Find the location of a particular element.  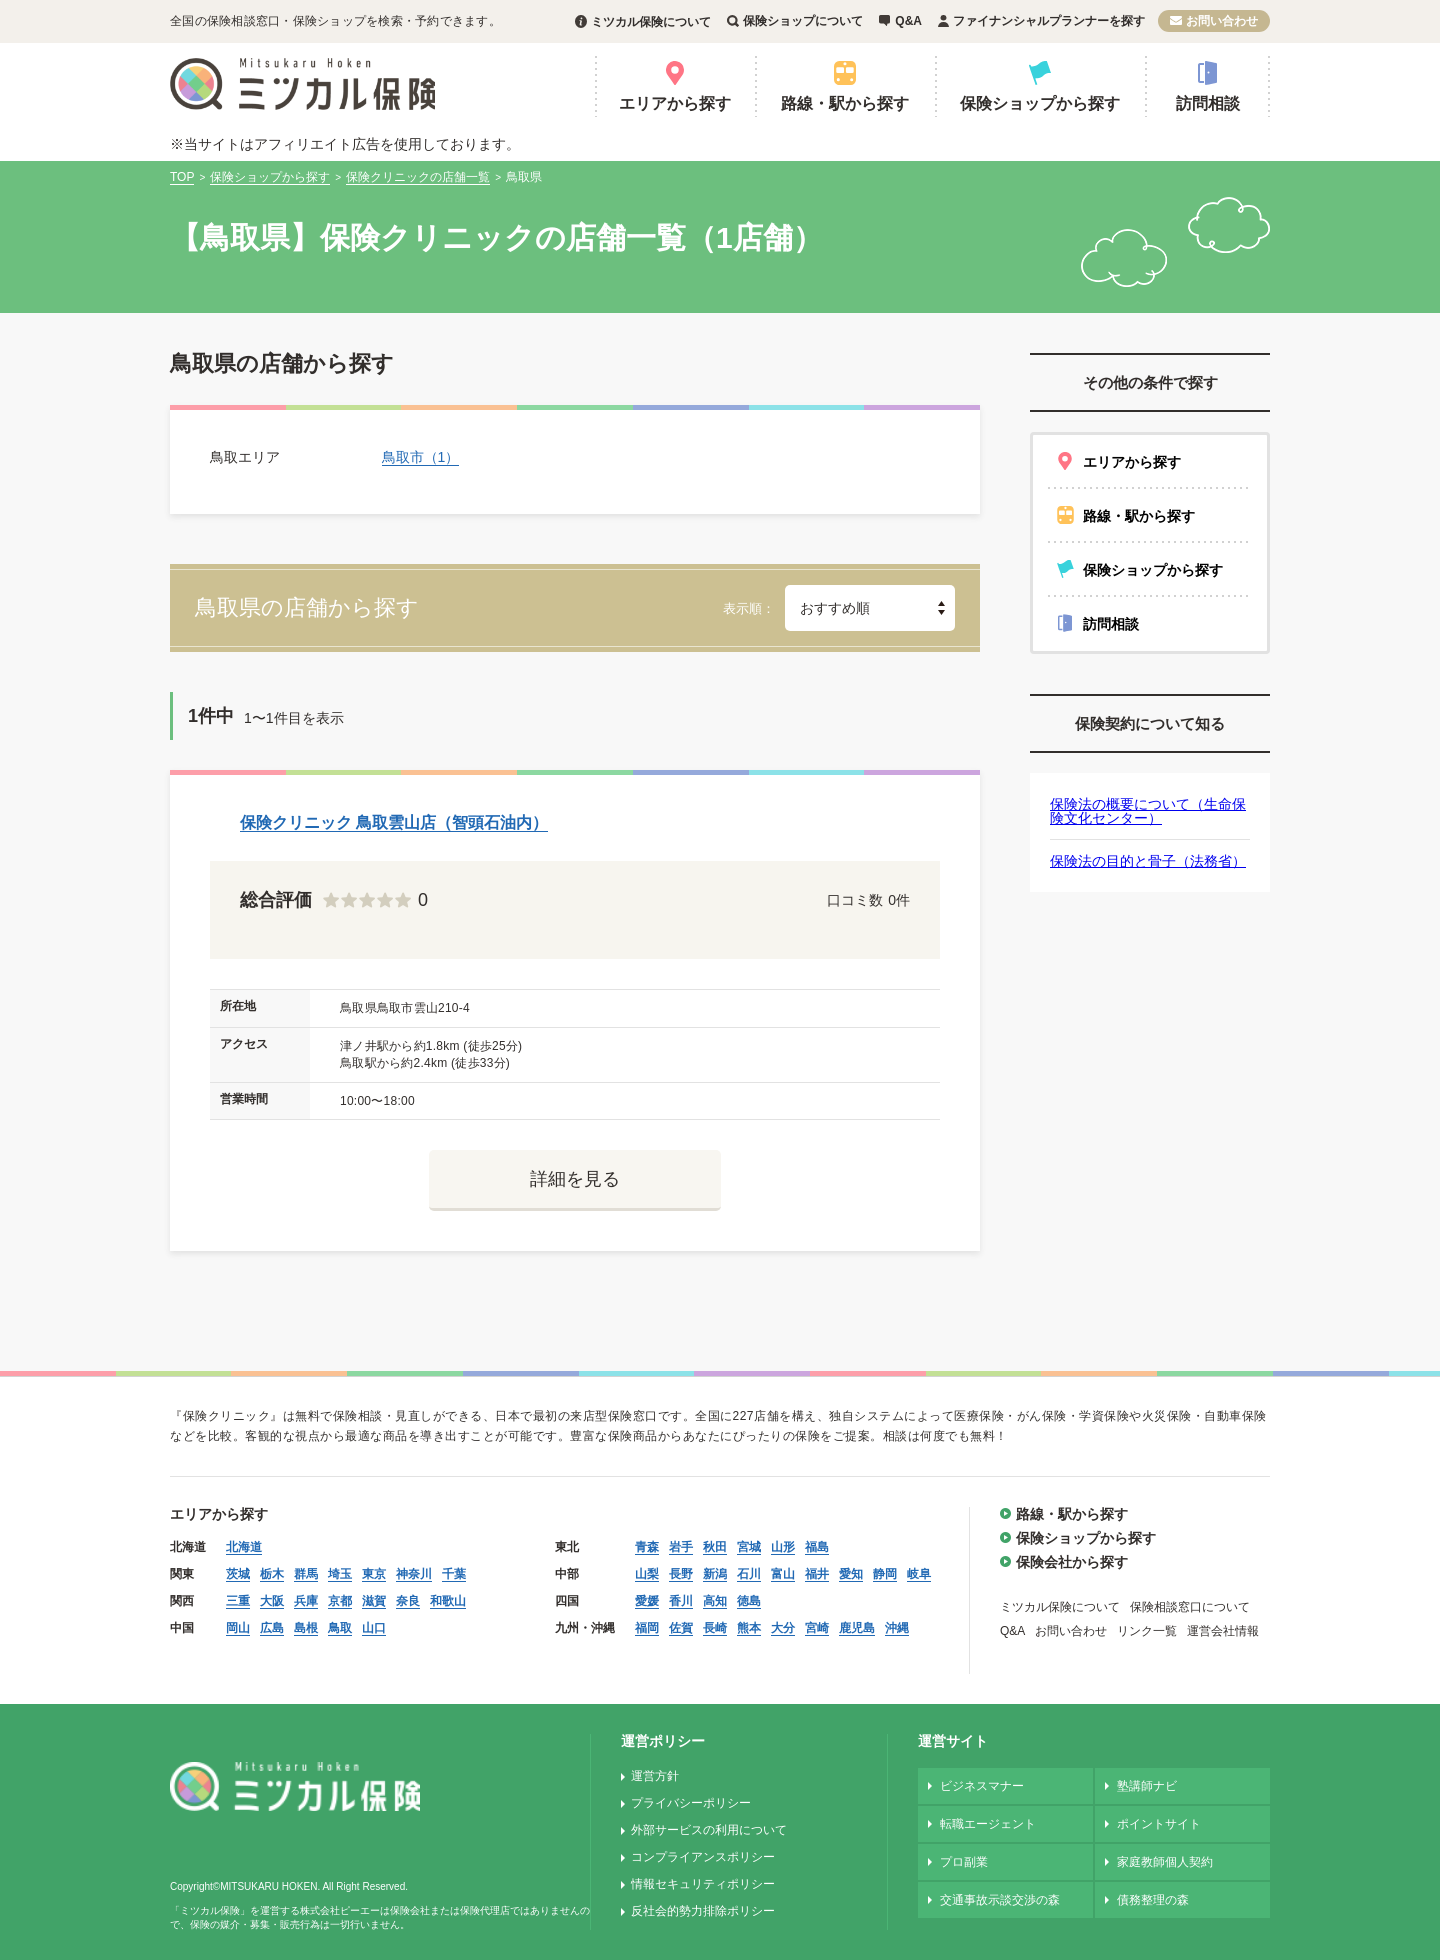

コンプライアンスポリシー is located at coordinates (703, 1857).